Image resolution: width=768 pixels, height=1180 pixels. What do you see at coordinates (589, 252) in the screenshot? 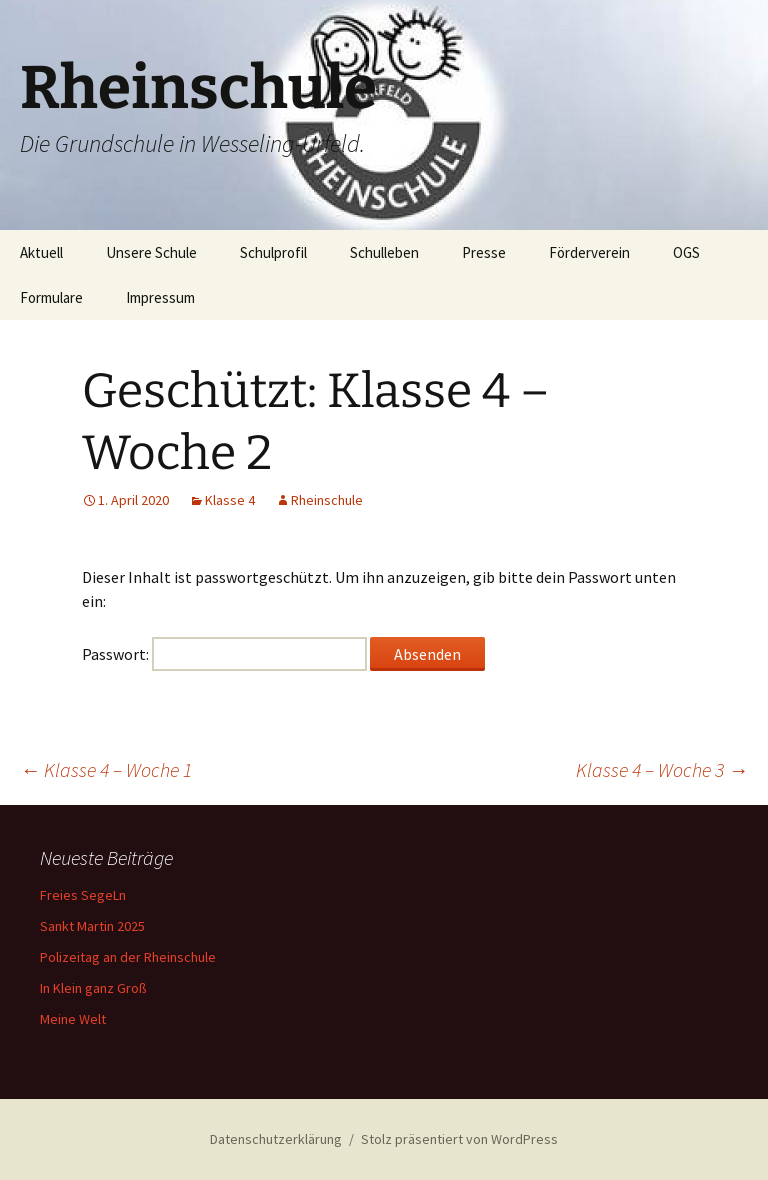
I see `Förderverein` at bounding box center [589, 252].